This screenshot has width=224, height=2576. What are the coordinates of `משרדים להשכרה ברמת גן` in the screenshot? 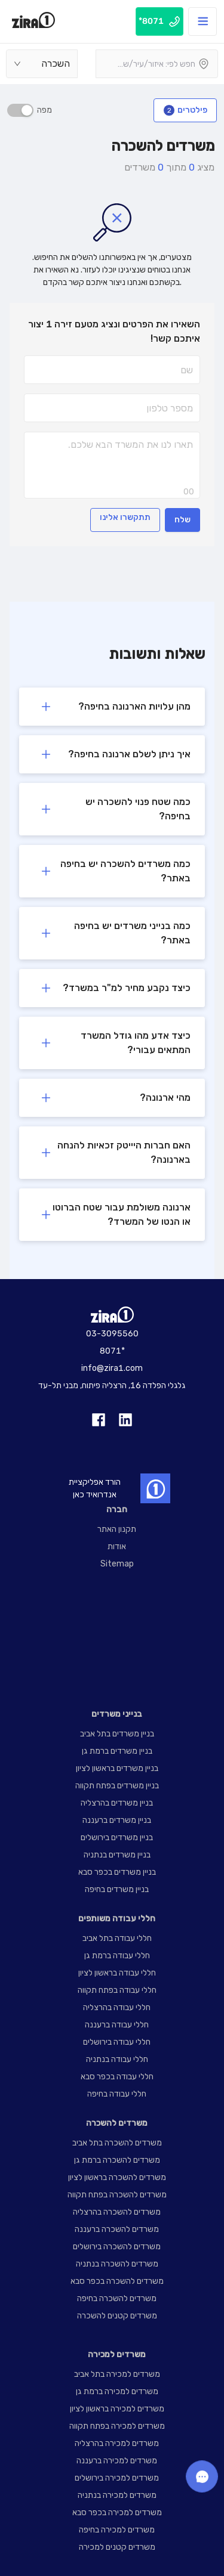 It's located at (117, 2160).